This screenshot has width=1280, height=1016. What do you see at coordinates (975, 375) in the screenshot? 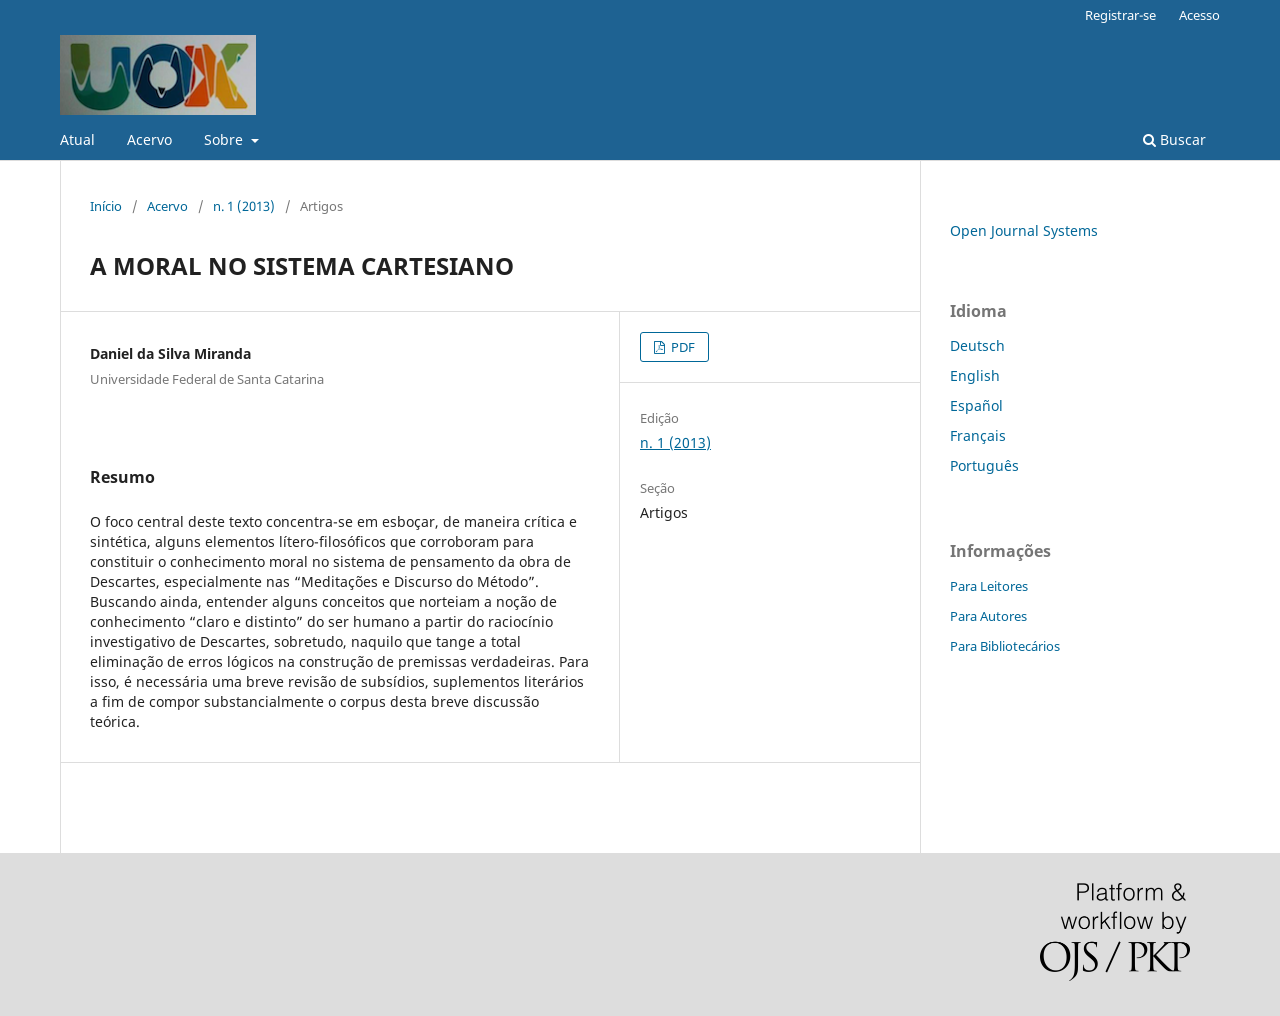
I see `English` at bounding box center [975, 375].